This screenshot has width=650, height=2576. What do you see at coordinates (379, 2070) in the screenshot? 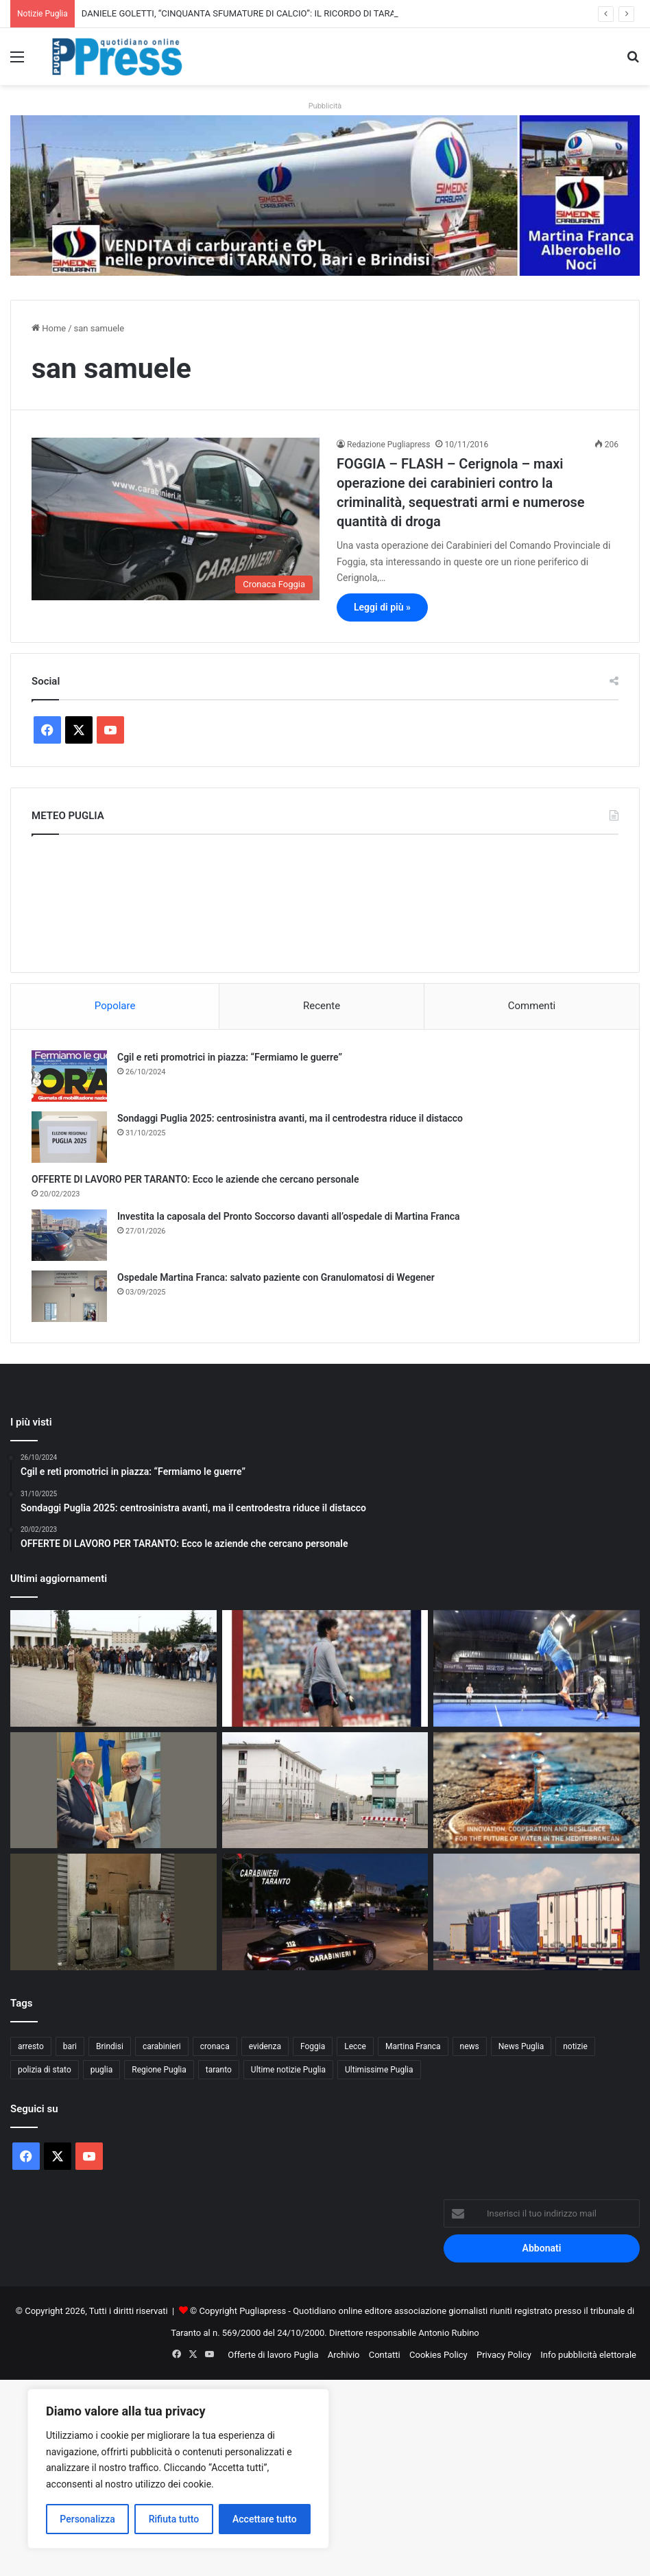
I see `Ultimissime Puglia [Ultimissime Puglia (2.904 elementi)]` at bounding box center [379, 2070].